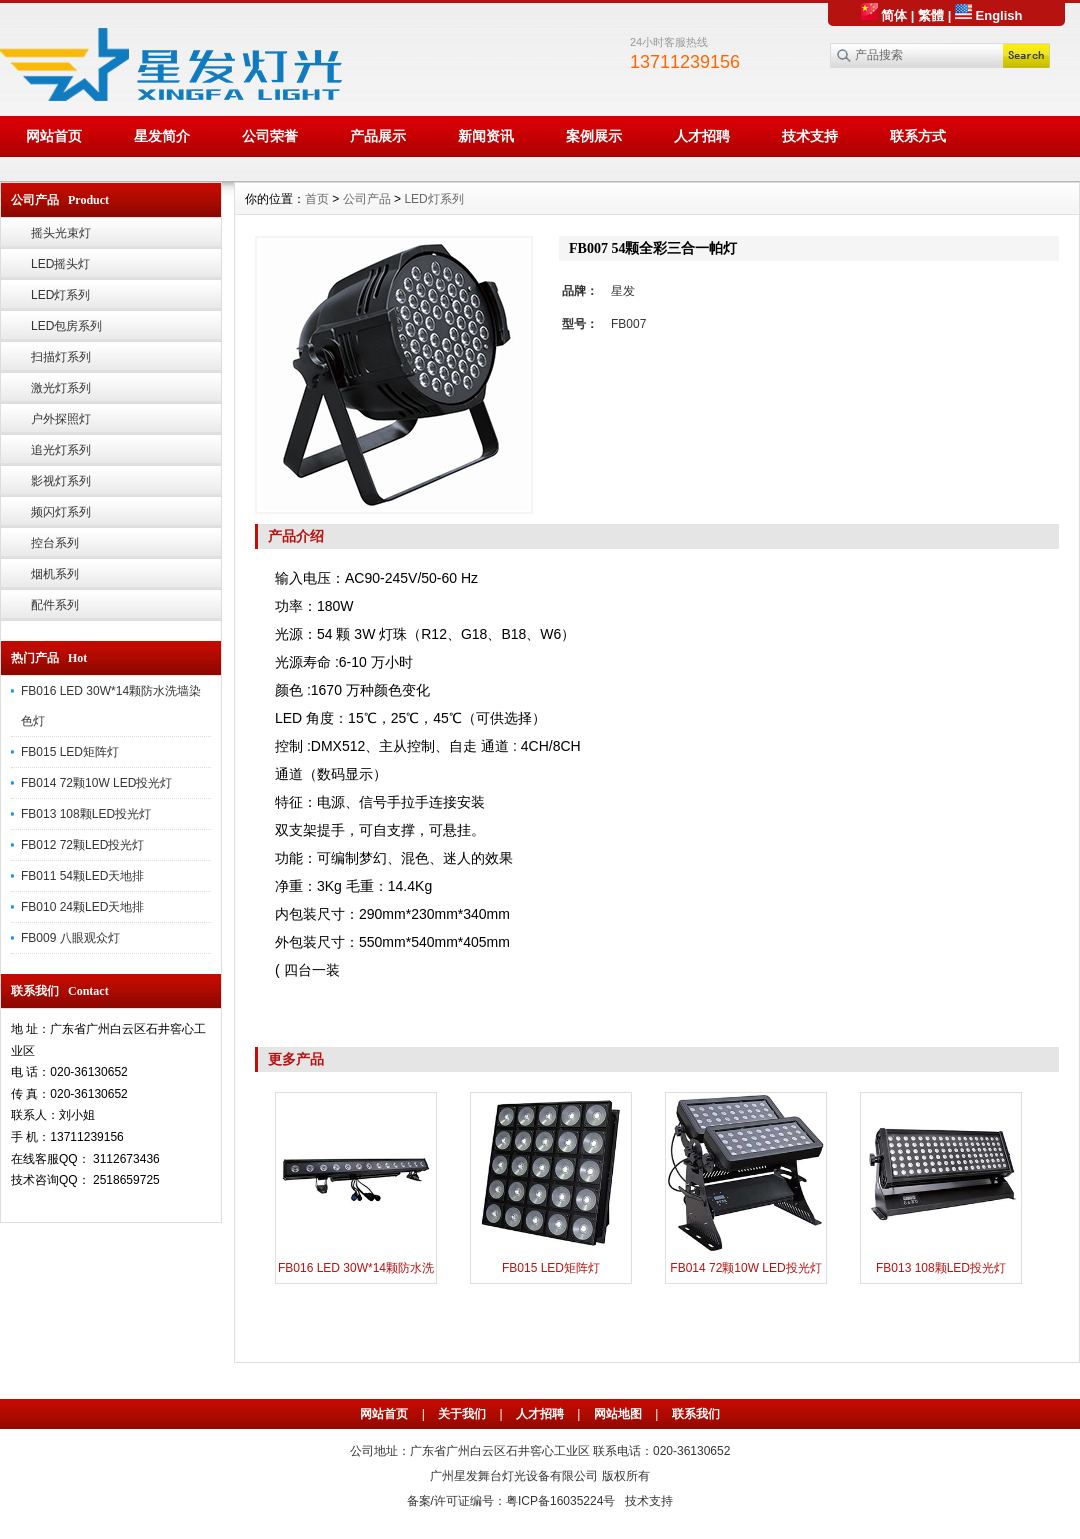 This screenshot has height=1539, width=1080. I want to click on 控台系列, so click(55, 543).